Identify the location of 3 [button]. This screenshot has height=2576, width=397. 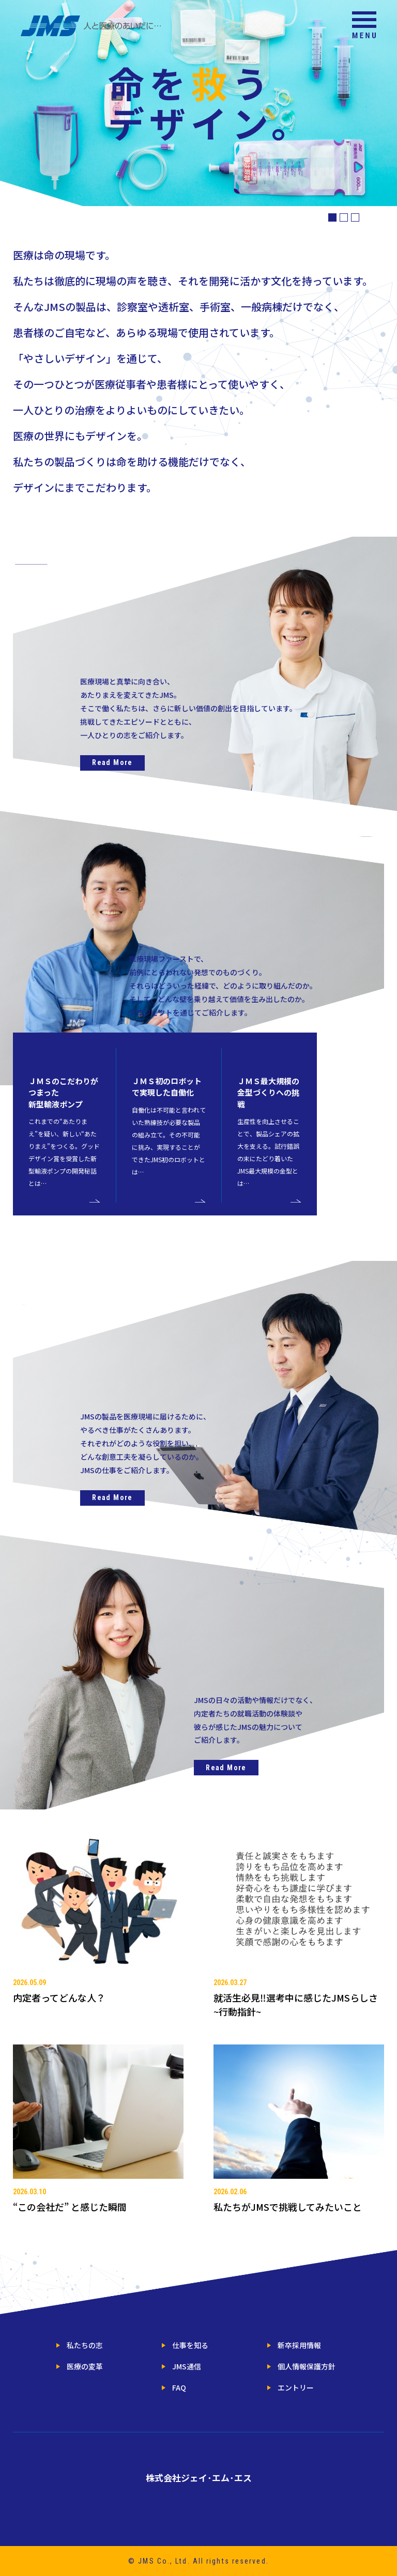
(355, 217).